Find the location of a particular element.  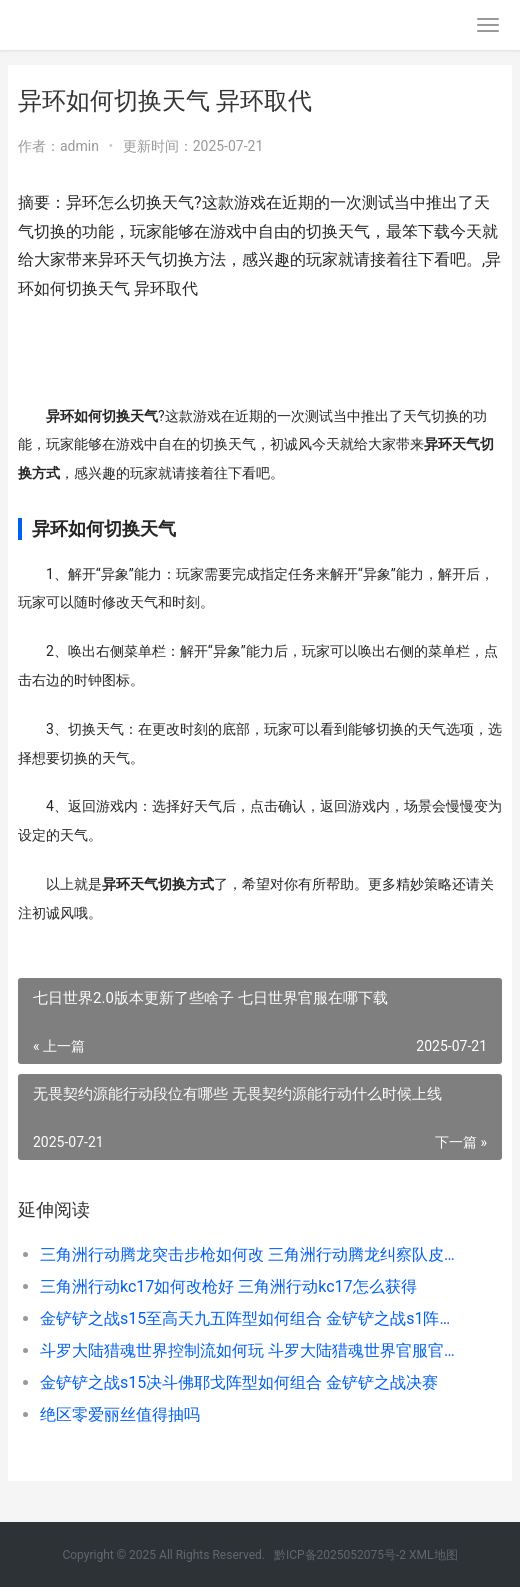

绝区零爱丽丝值得抽吗 is located at coordinates (120, 1414).